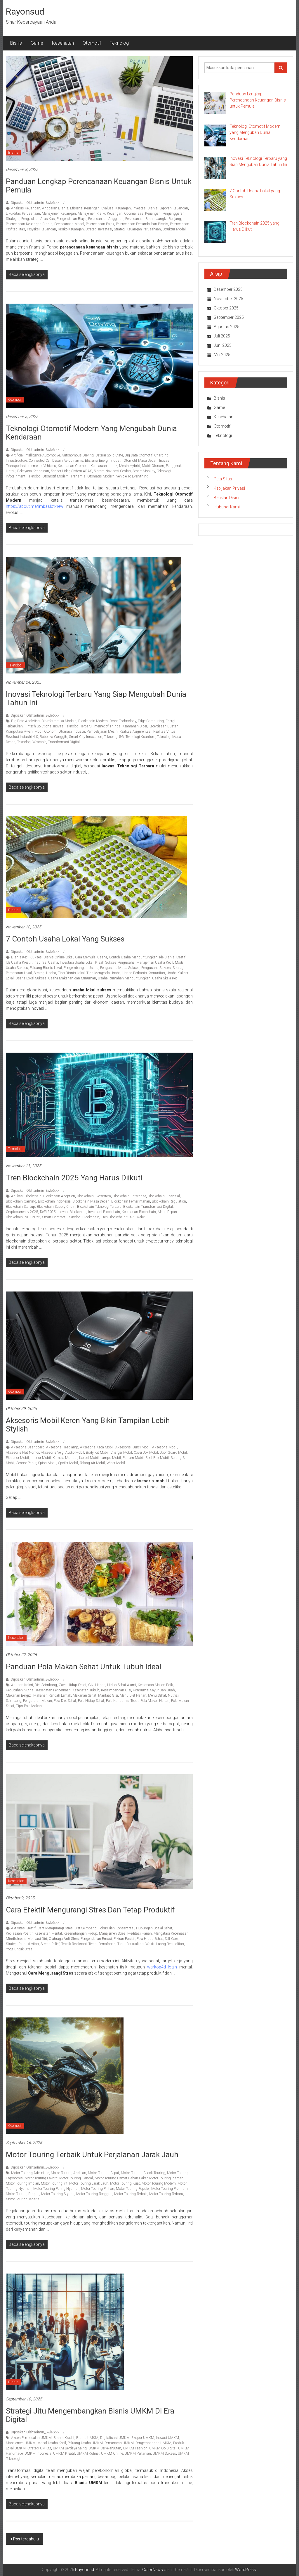 Image resolution: width=299 pixels, height=2576 pixels. Describe the element at coordinates (94, 2194) in the screenshot. I see `Motor Touring Tangguh` at that location.